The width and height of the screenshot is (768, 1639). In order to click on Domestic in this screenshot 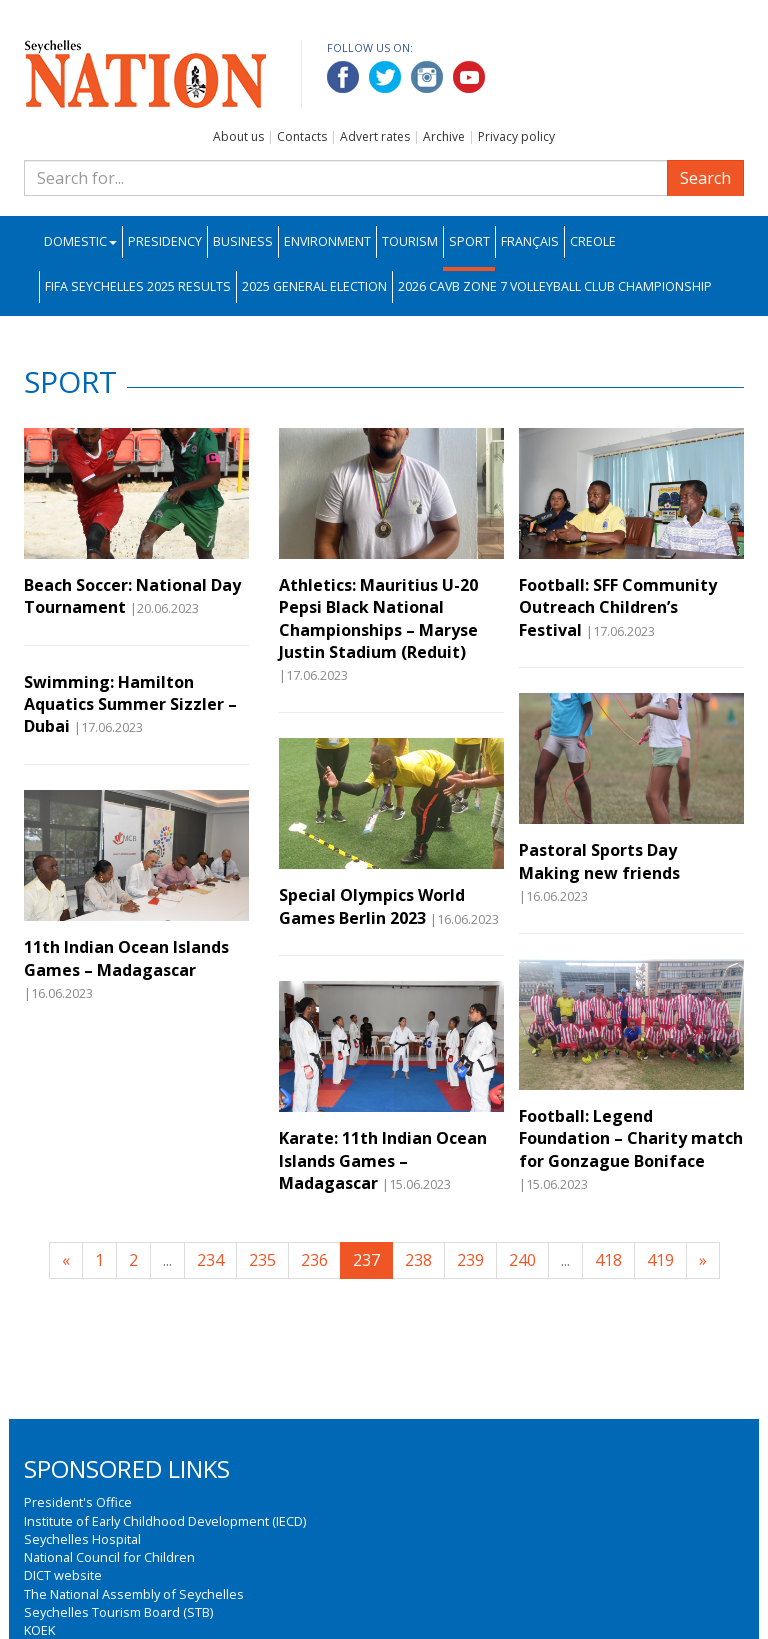, I will do `click(80, 241)`.